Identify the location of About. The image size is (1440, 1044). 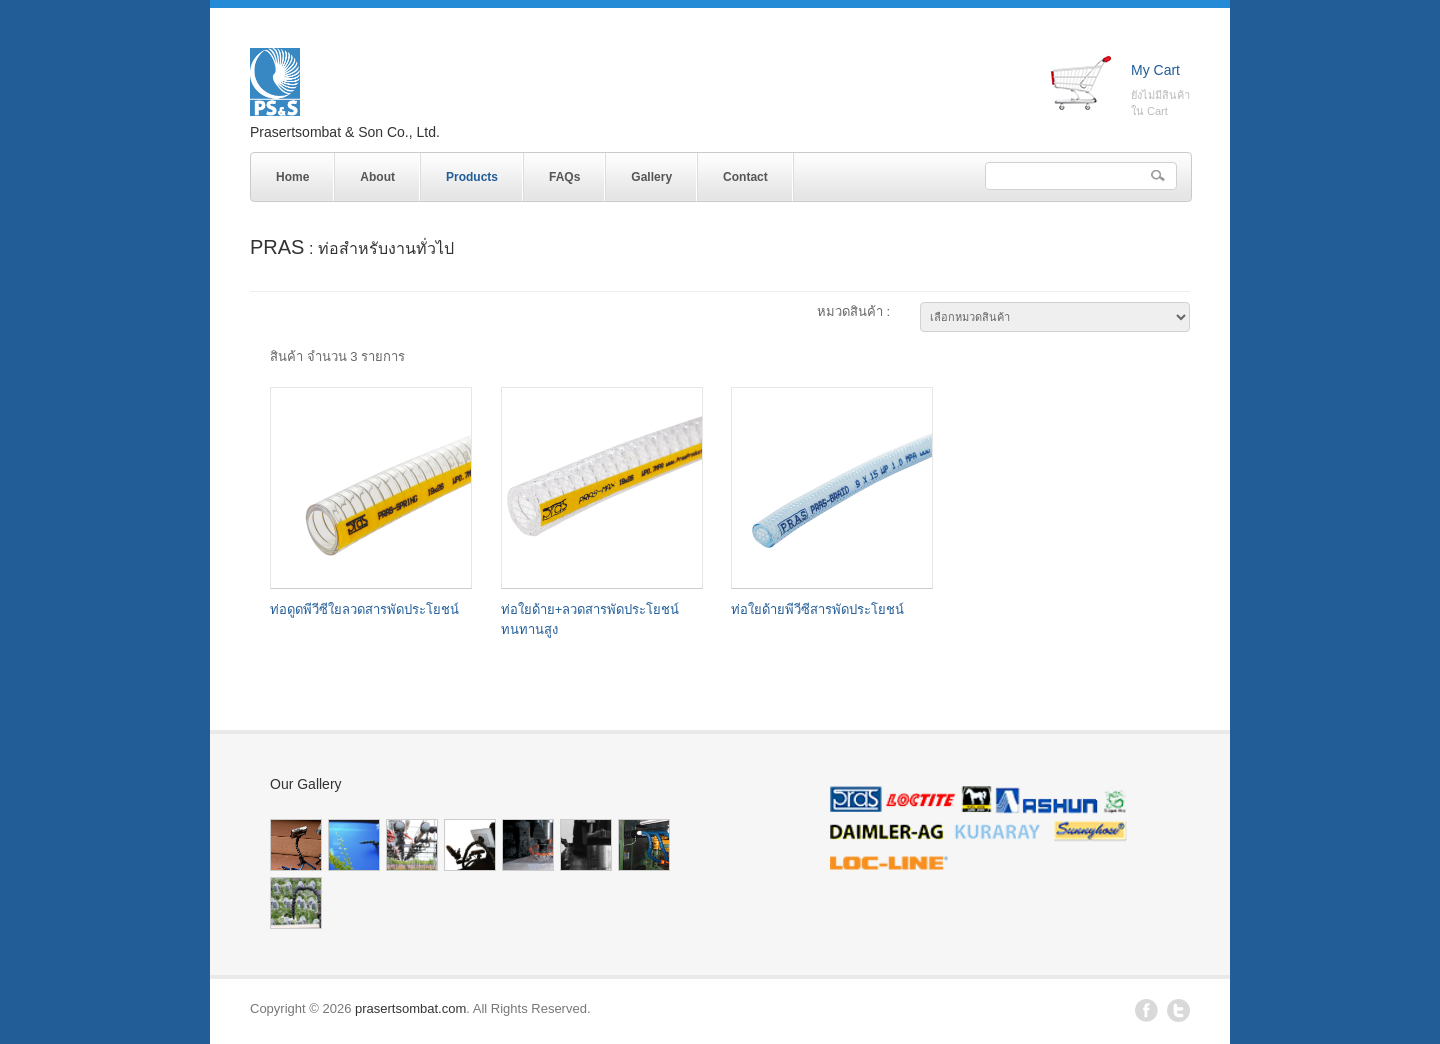
(377, 177).